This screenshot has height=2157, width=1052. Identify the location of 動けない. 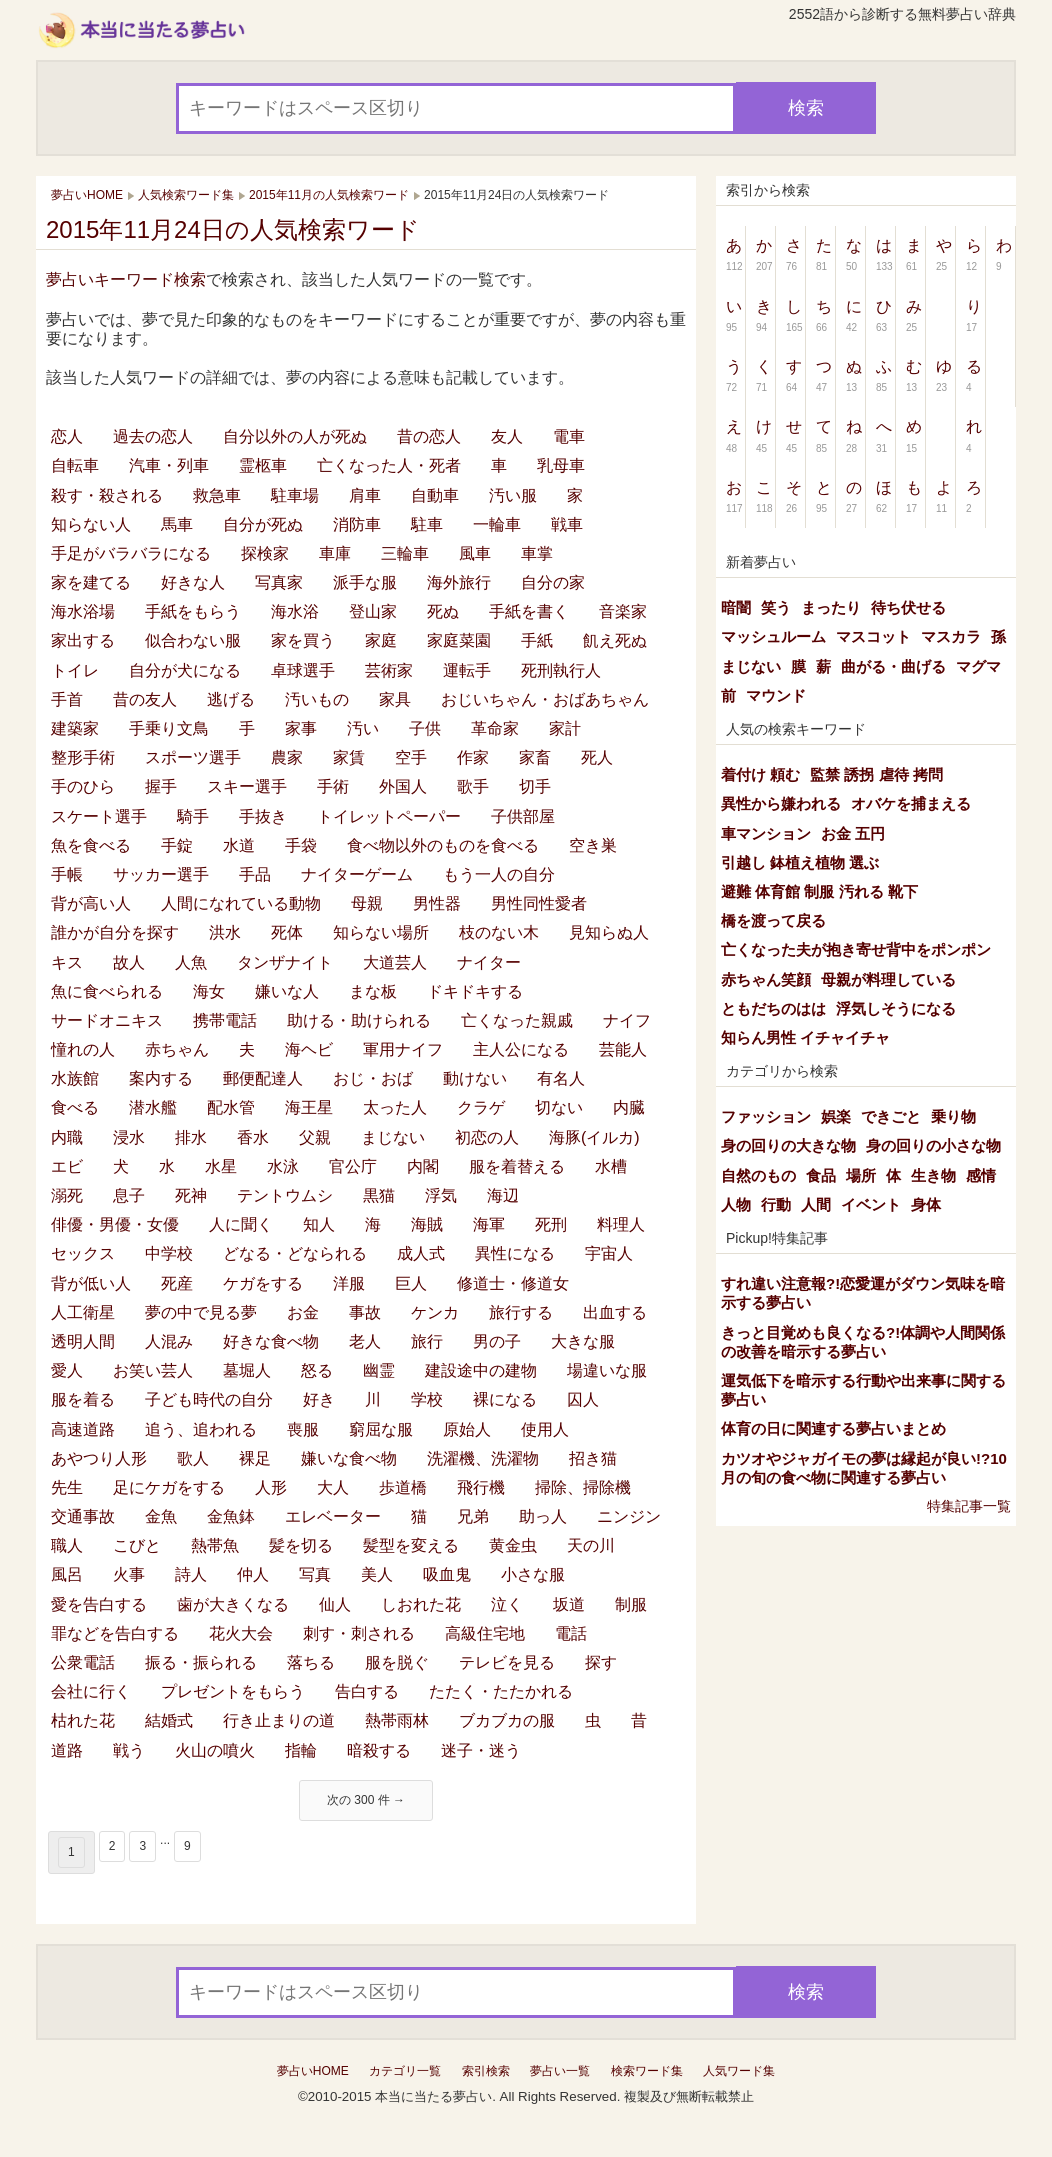
(475, 1078).